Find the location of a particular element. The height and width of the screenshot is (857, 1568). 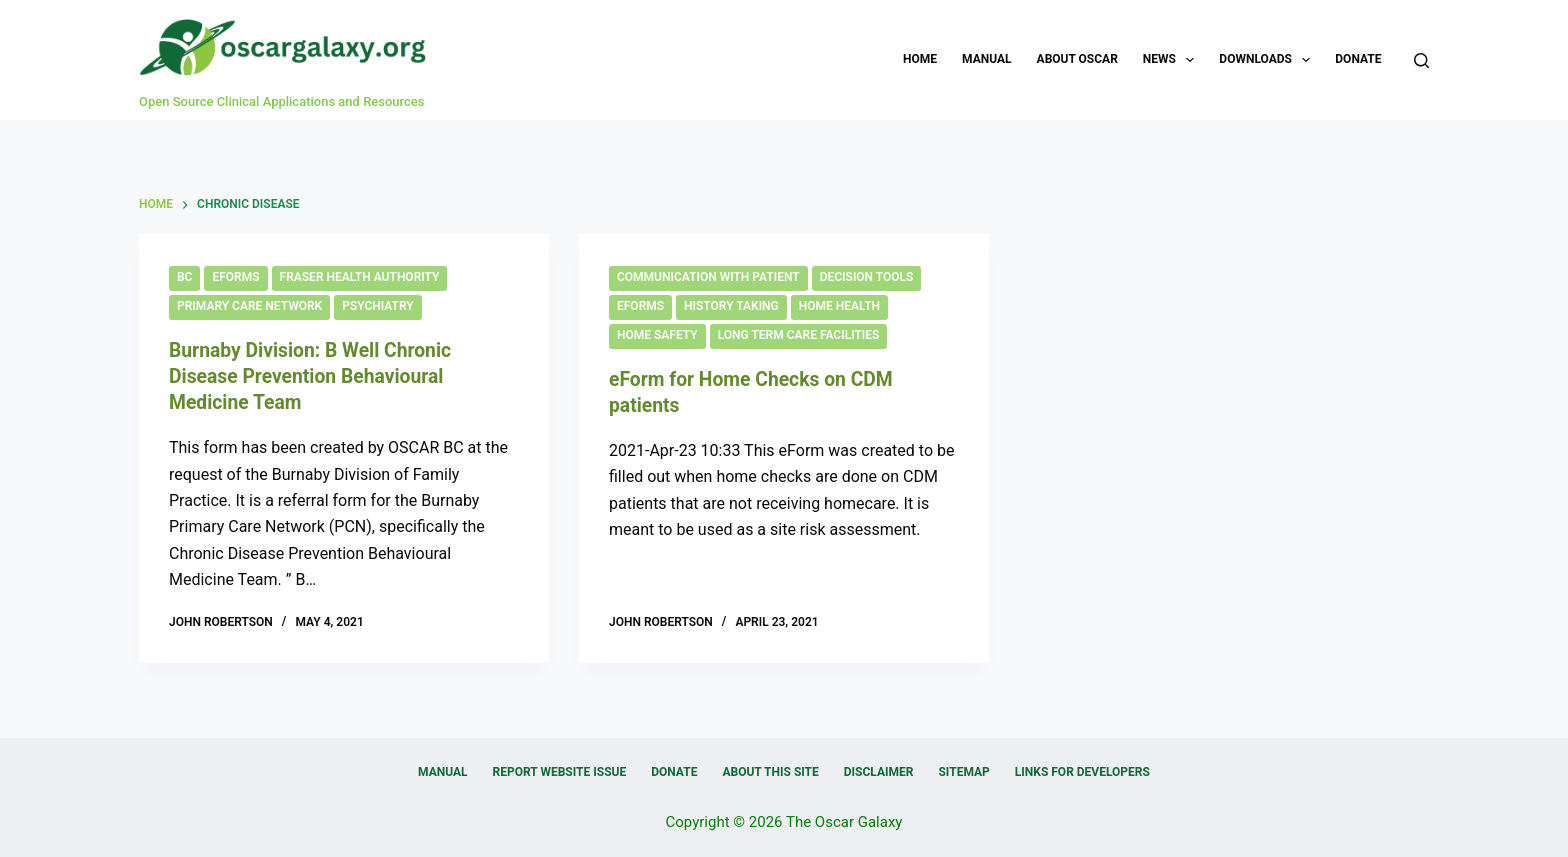

BC is located at coordinates (184, 277).